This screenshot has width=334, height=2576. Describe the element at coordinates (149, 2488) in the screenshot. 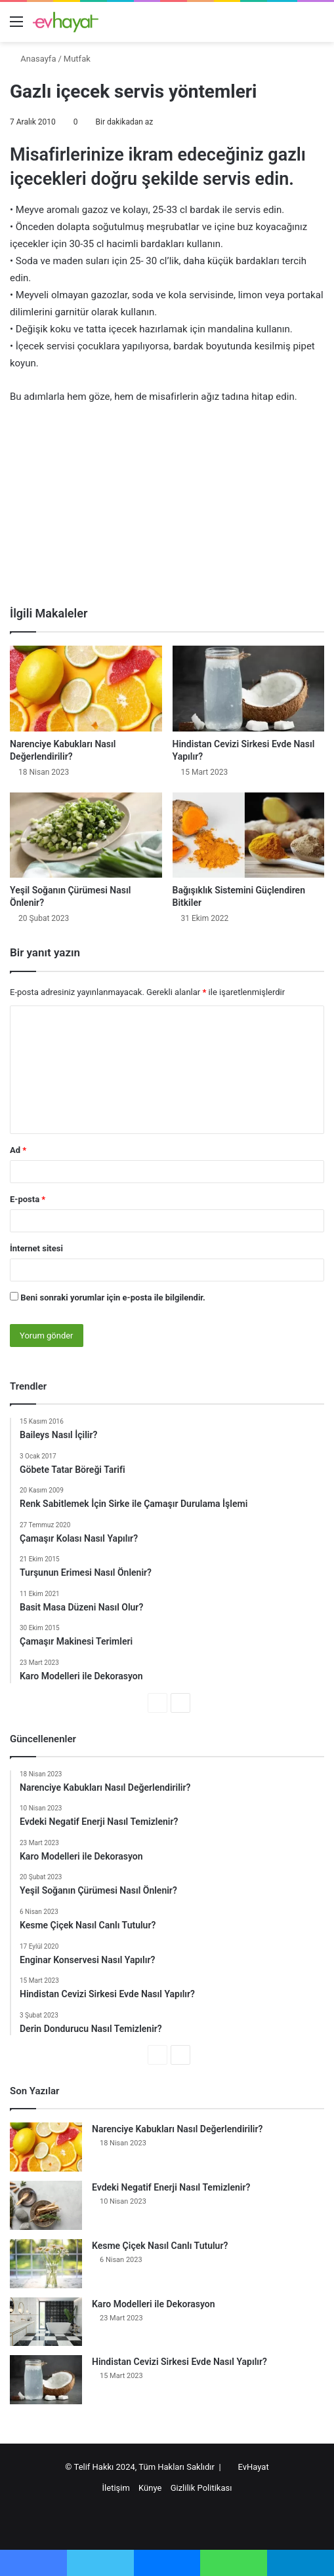

I see `Künye` at that location.